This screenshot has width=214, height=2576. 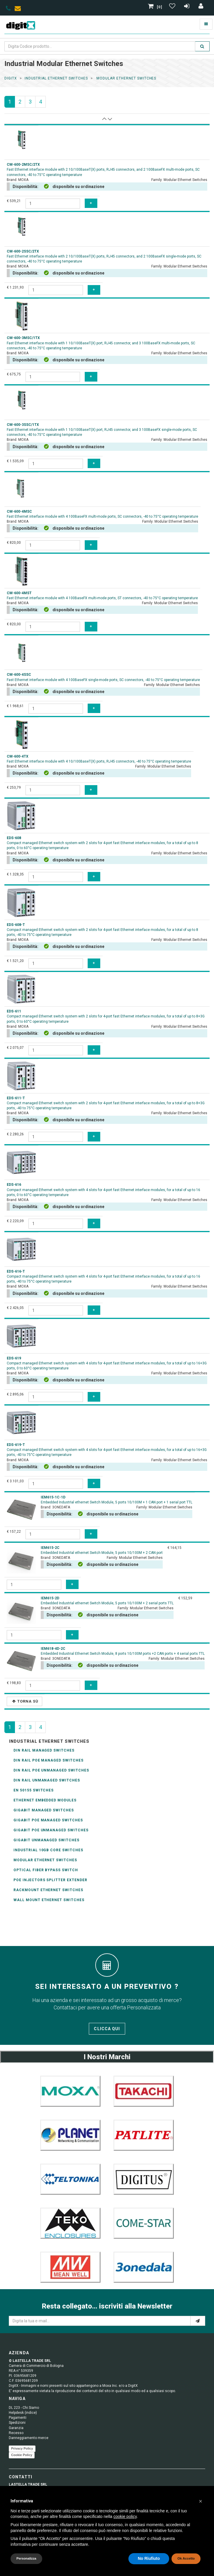 I want to click on Gigabit Unmanaged Switches, so click(x=46, y=1840).